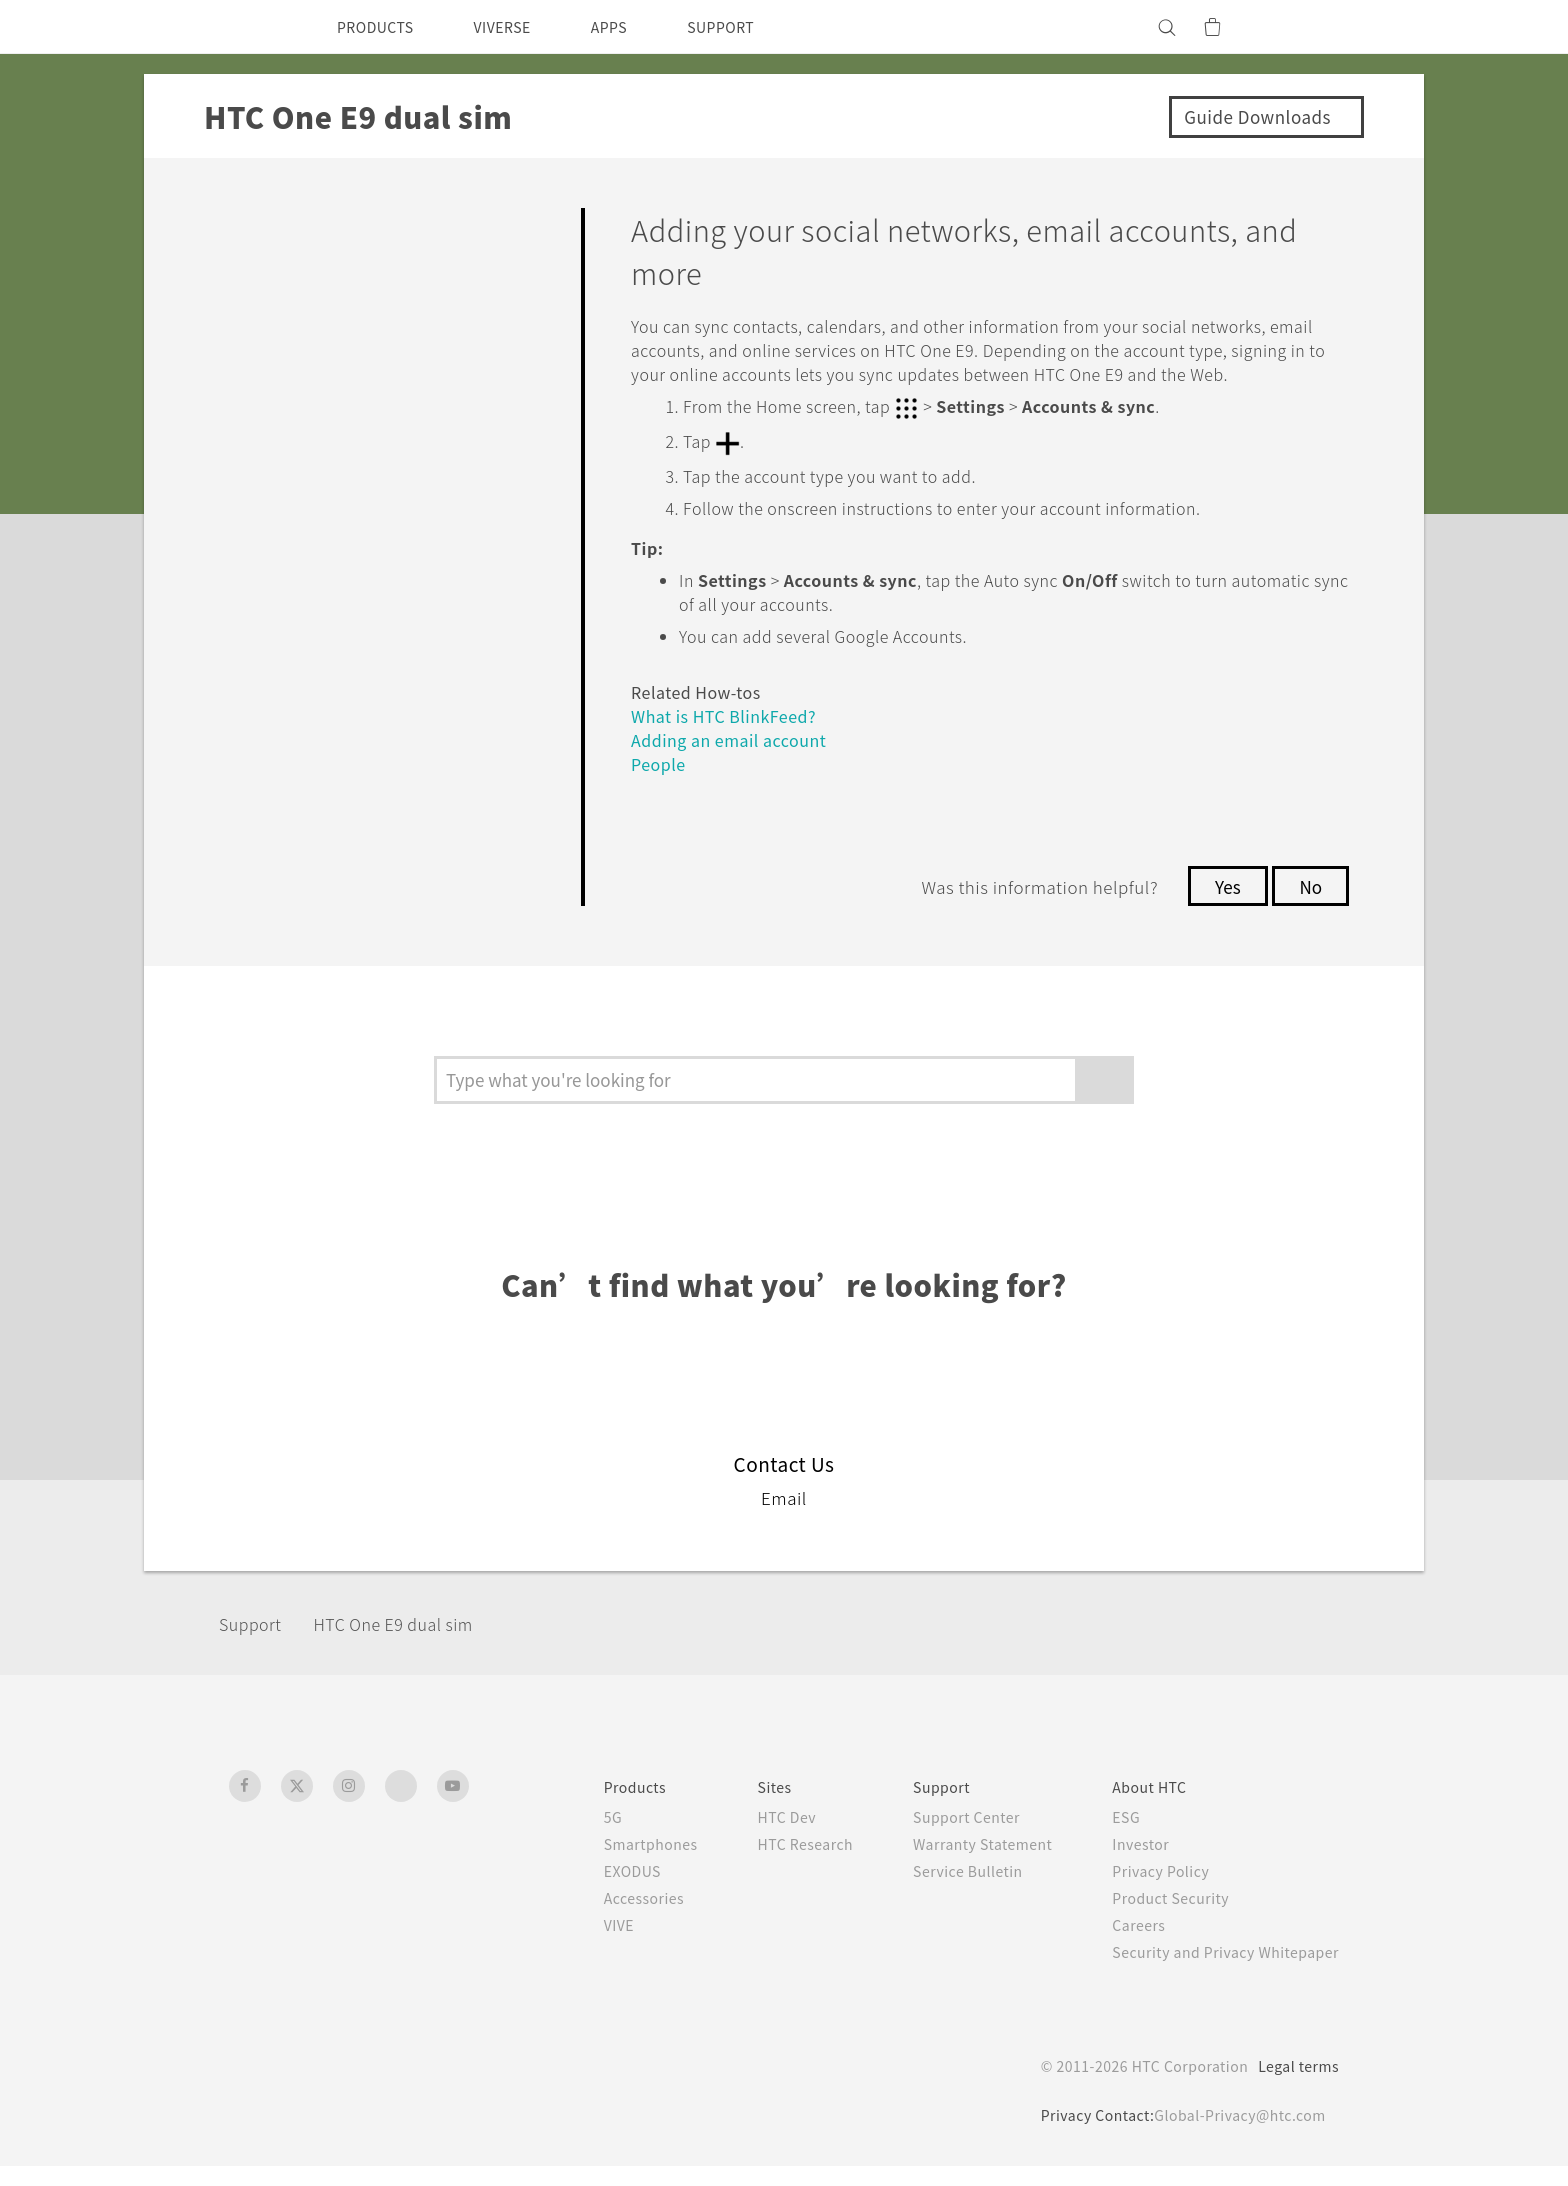  Describe the element at coordinates (573, 1945) in the screenshot. I see `VIVE` at that location.